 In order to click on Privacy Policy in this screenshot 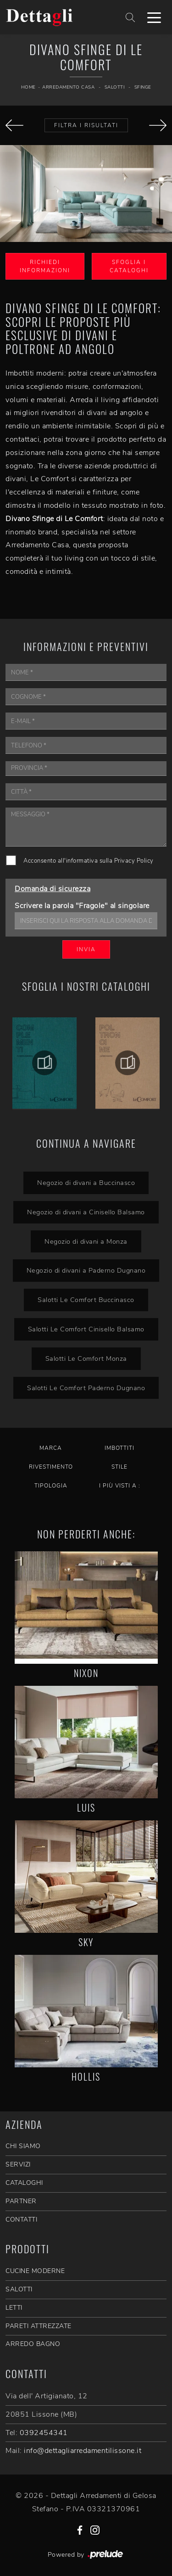, I will do `click(134, 861)`.